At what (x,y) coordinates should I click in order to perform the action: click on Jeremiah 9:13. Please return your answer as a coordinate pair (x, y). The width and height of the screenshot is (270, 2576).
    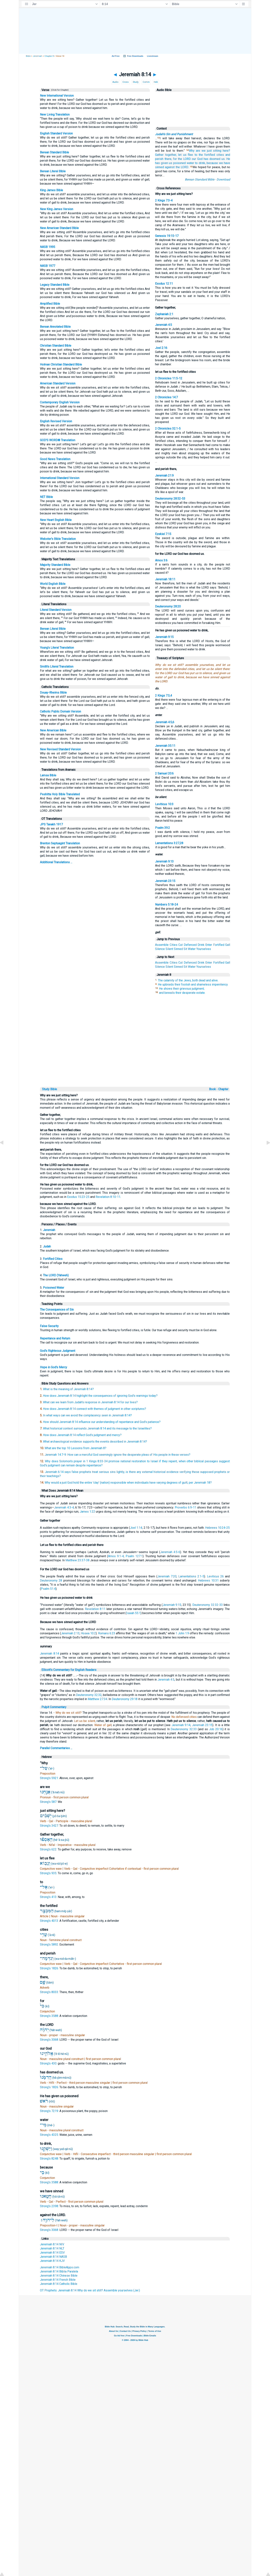
    Looking at the image, I should click on (164, 861).